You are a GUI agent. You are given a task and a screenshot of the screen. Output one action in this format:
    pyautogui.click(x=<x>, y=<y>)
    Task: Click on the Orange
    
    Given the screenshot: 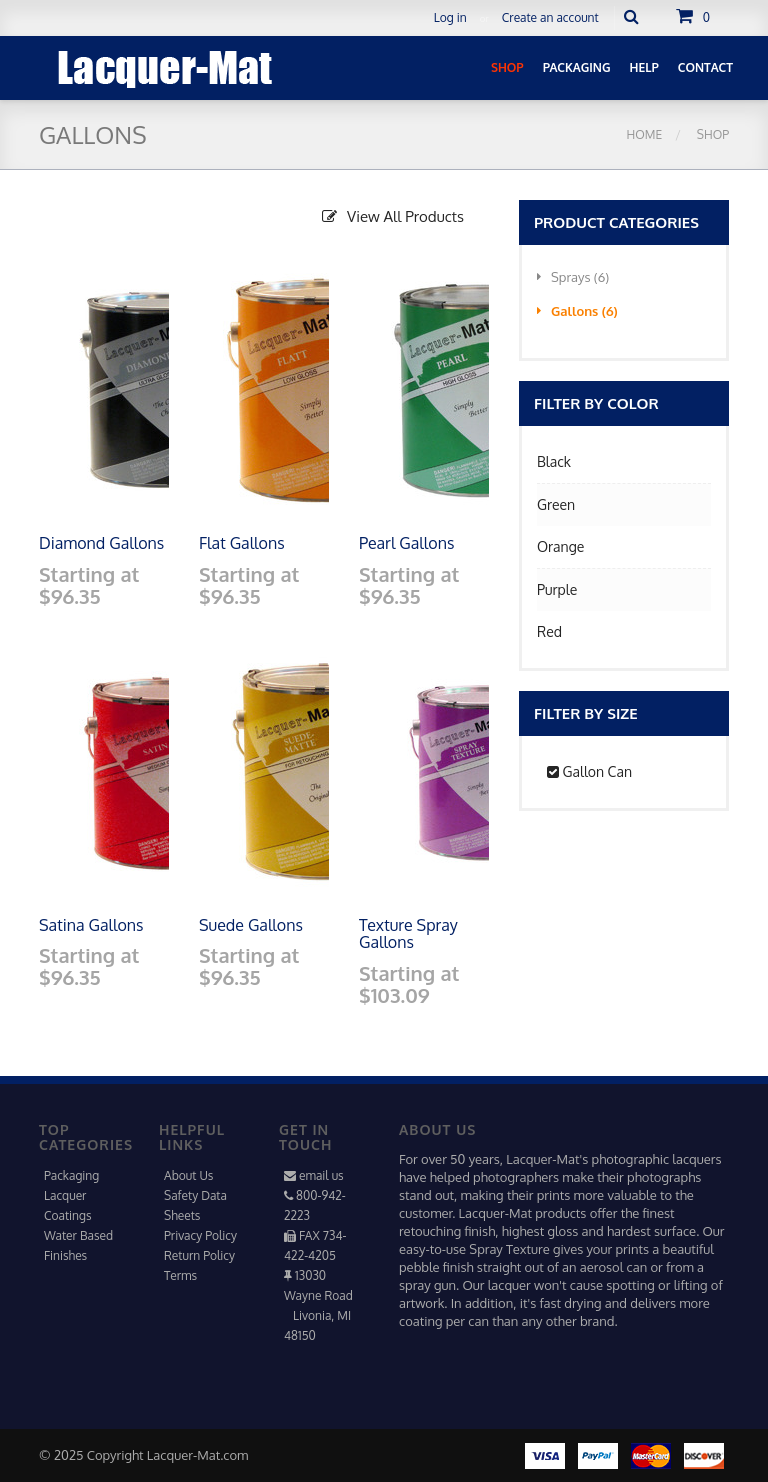 What is the action you would take?
    pyautogui.click(x=560, y=546)
    